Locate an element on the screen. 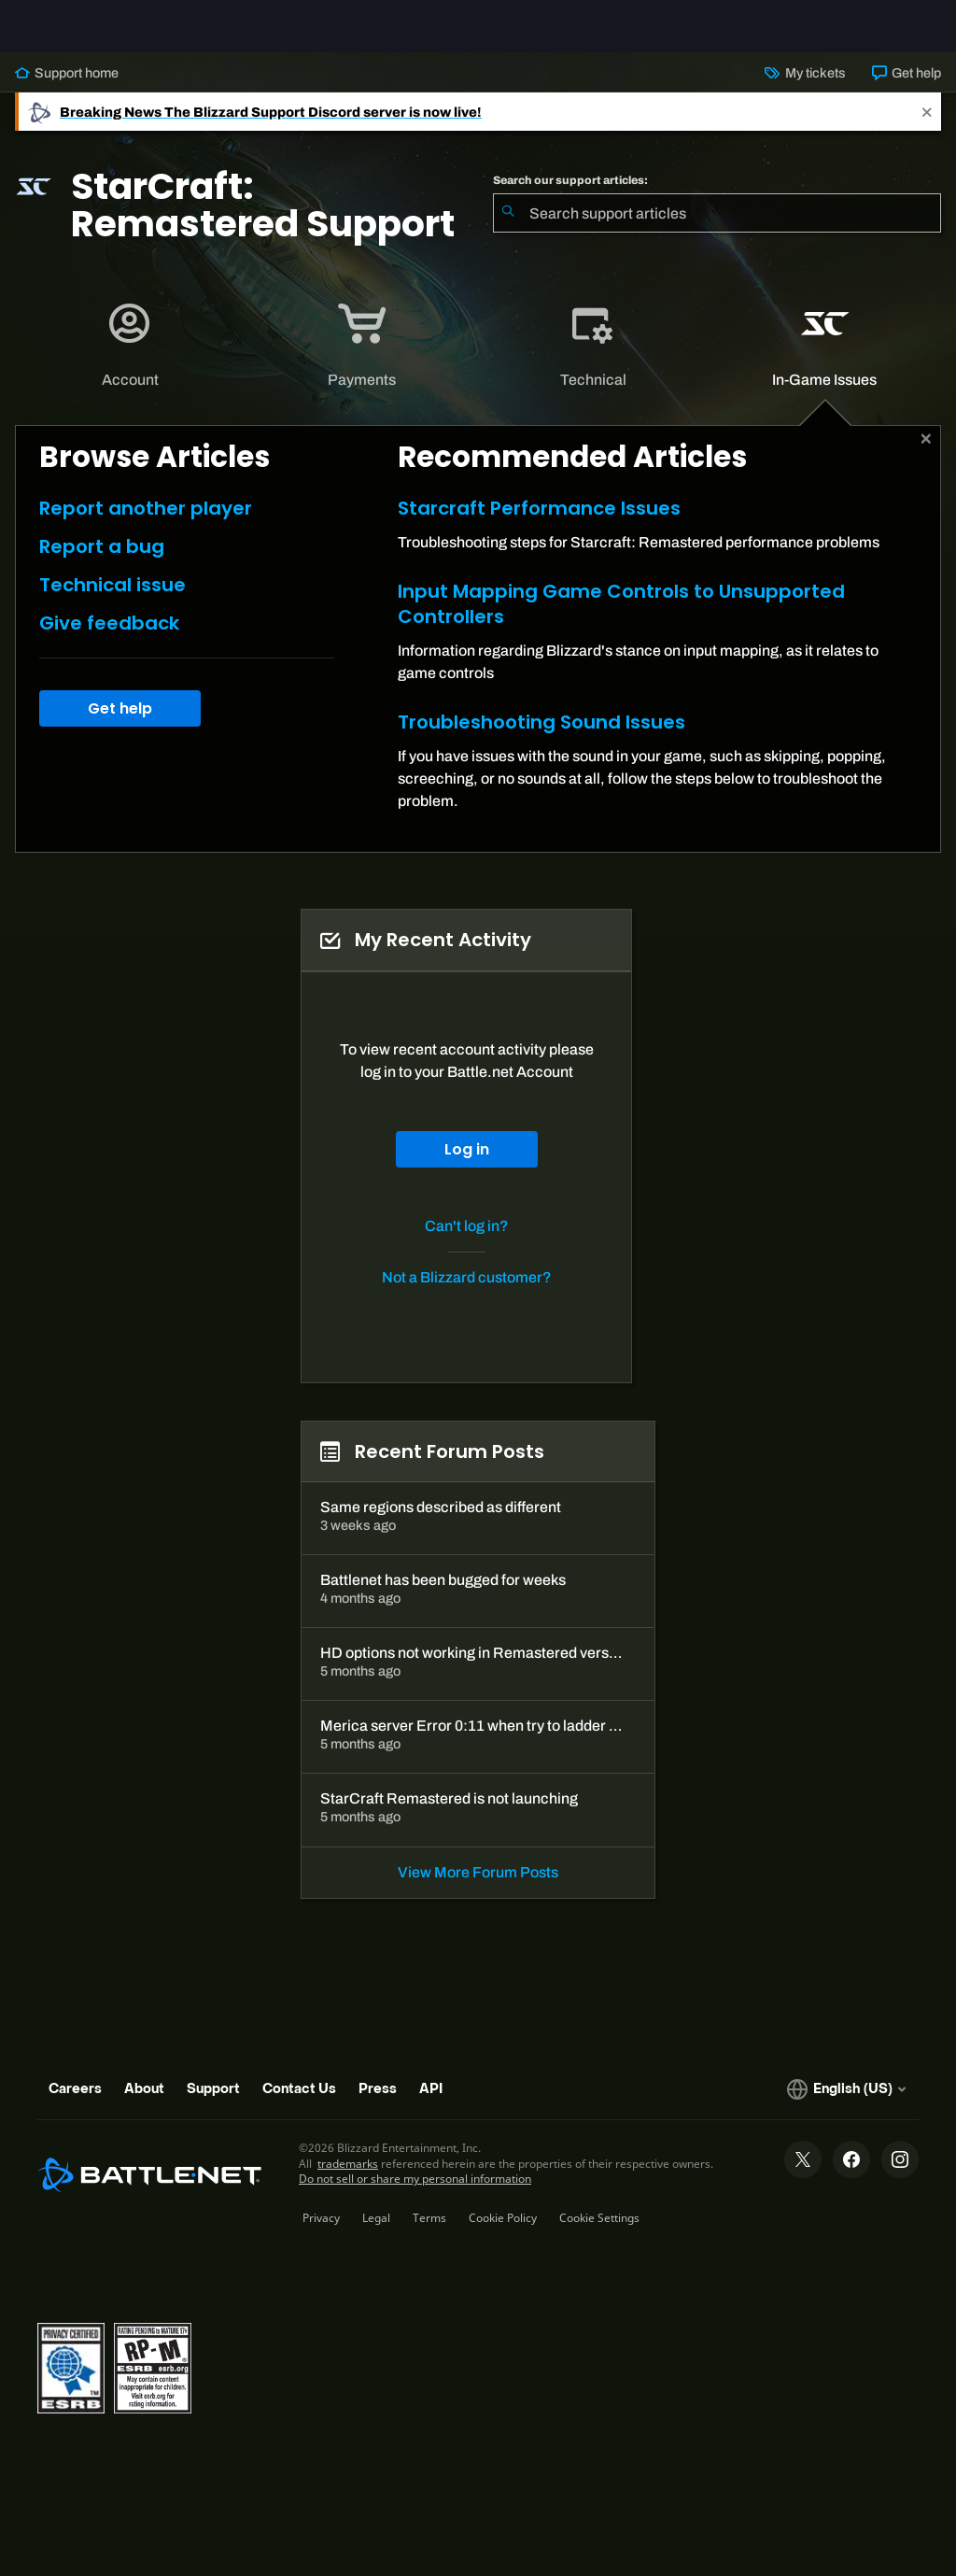  Support home is located at coordinates (67, 87).